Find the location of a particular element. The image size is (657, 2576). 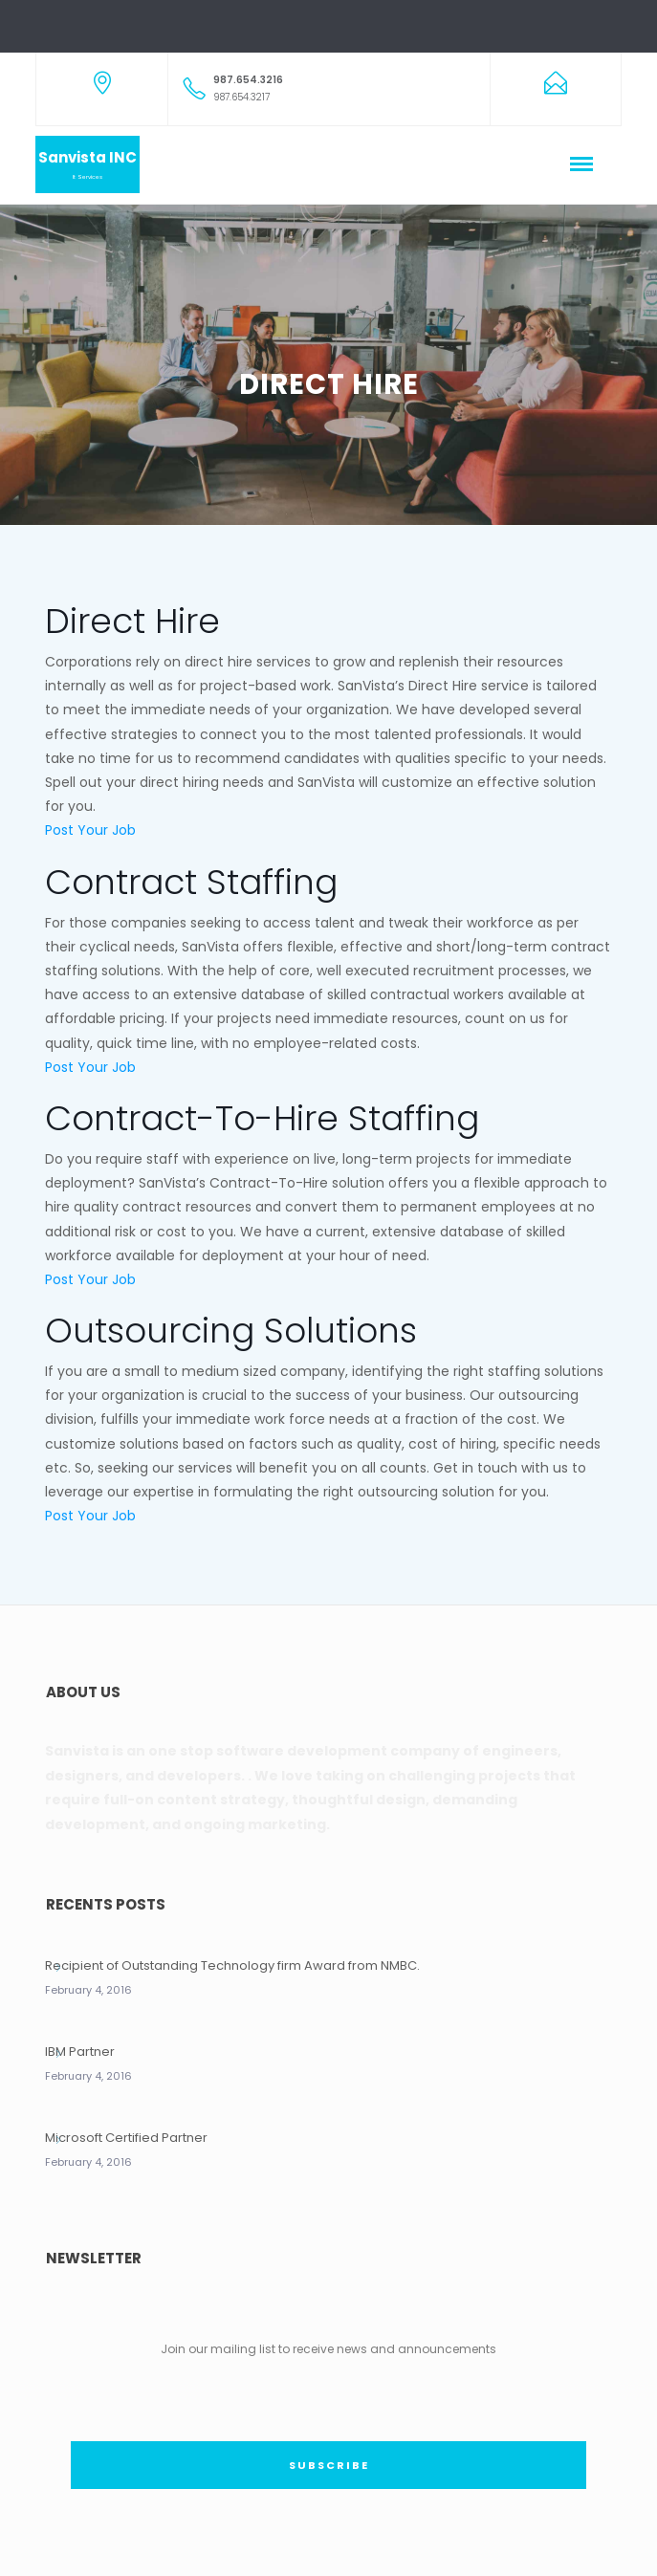

Recipient of Outstanding Technology firm Award from NMBC. is located at coordinates (232, 1965).